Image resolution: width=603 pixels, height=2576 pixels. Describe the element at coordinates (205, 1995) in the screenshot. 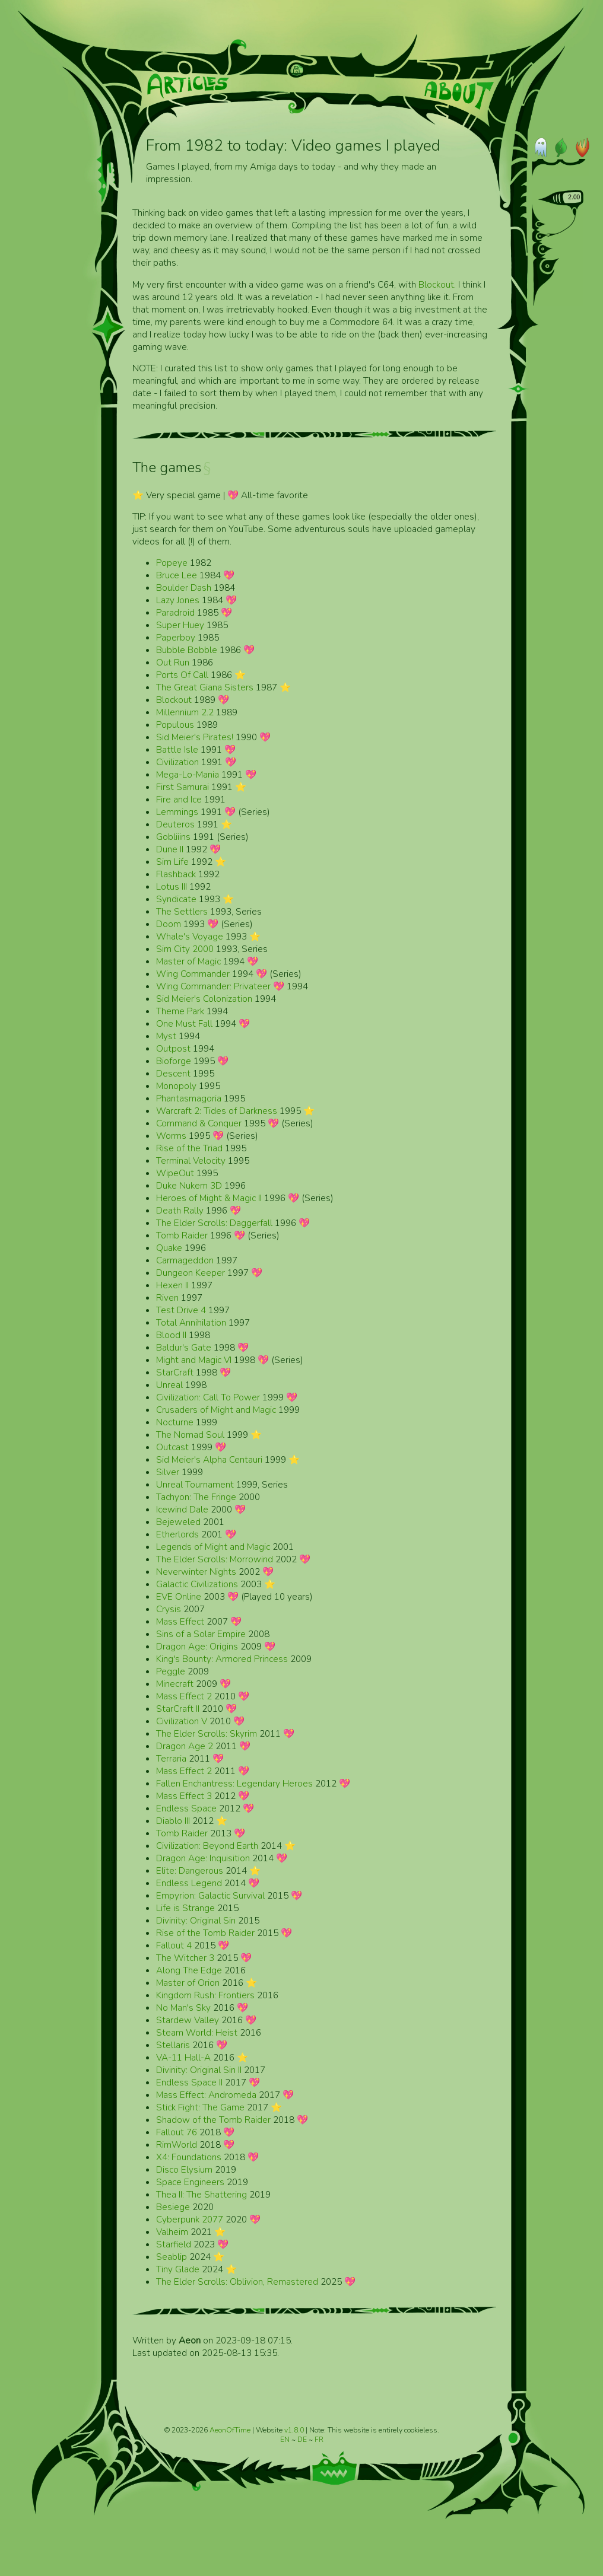

I see `Kingdom Rush: Frontiers` at that location.